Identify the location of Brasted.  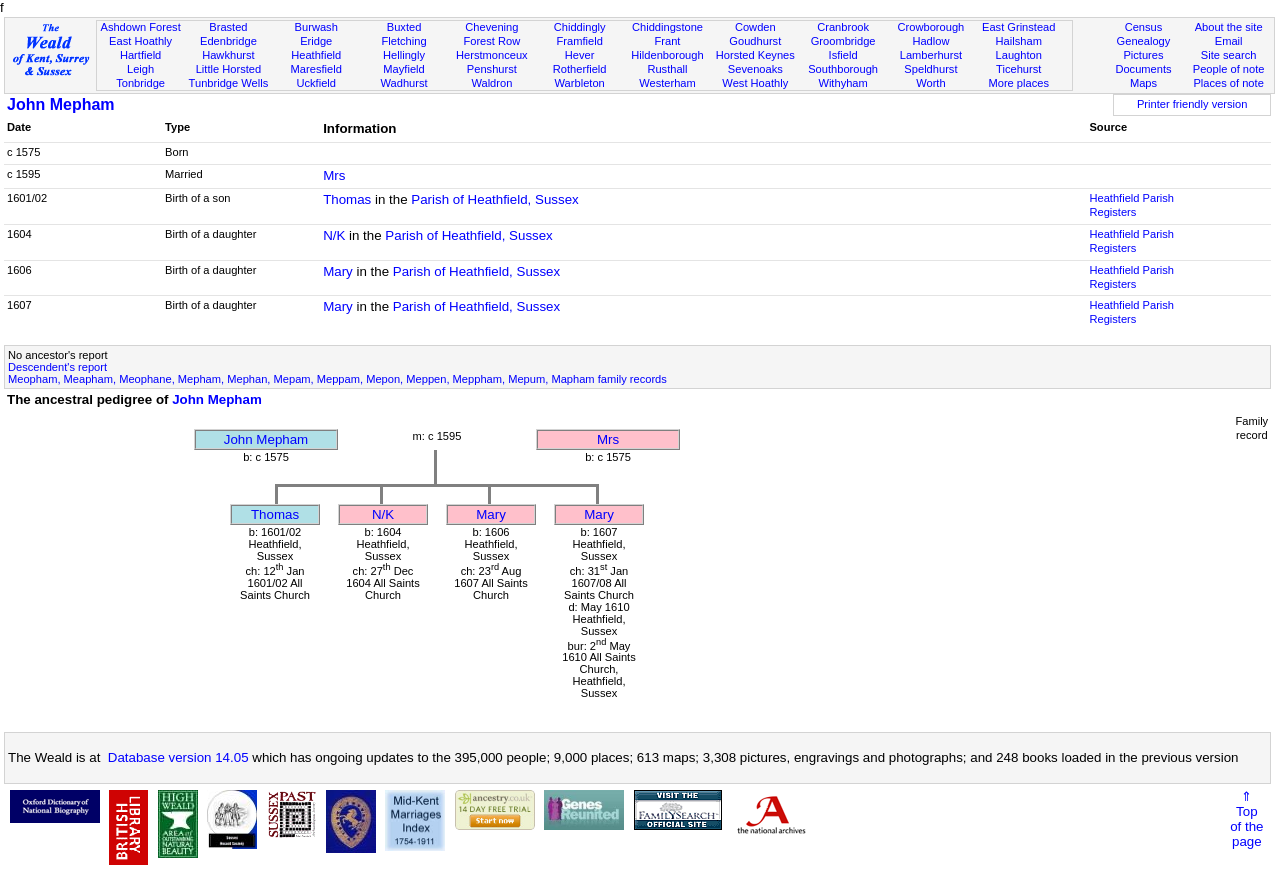
(228, 27).